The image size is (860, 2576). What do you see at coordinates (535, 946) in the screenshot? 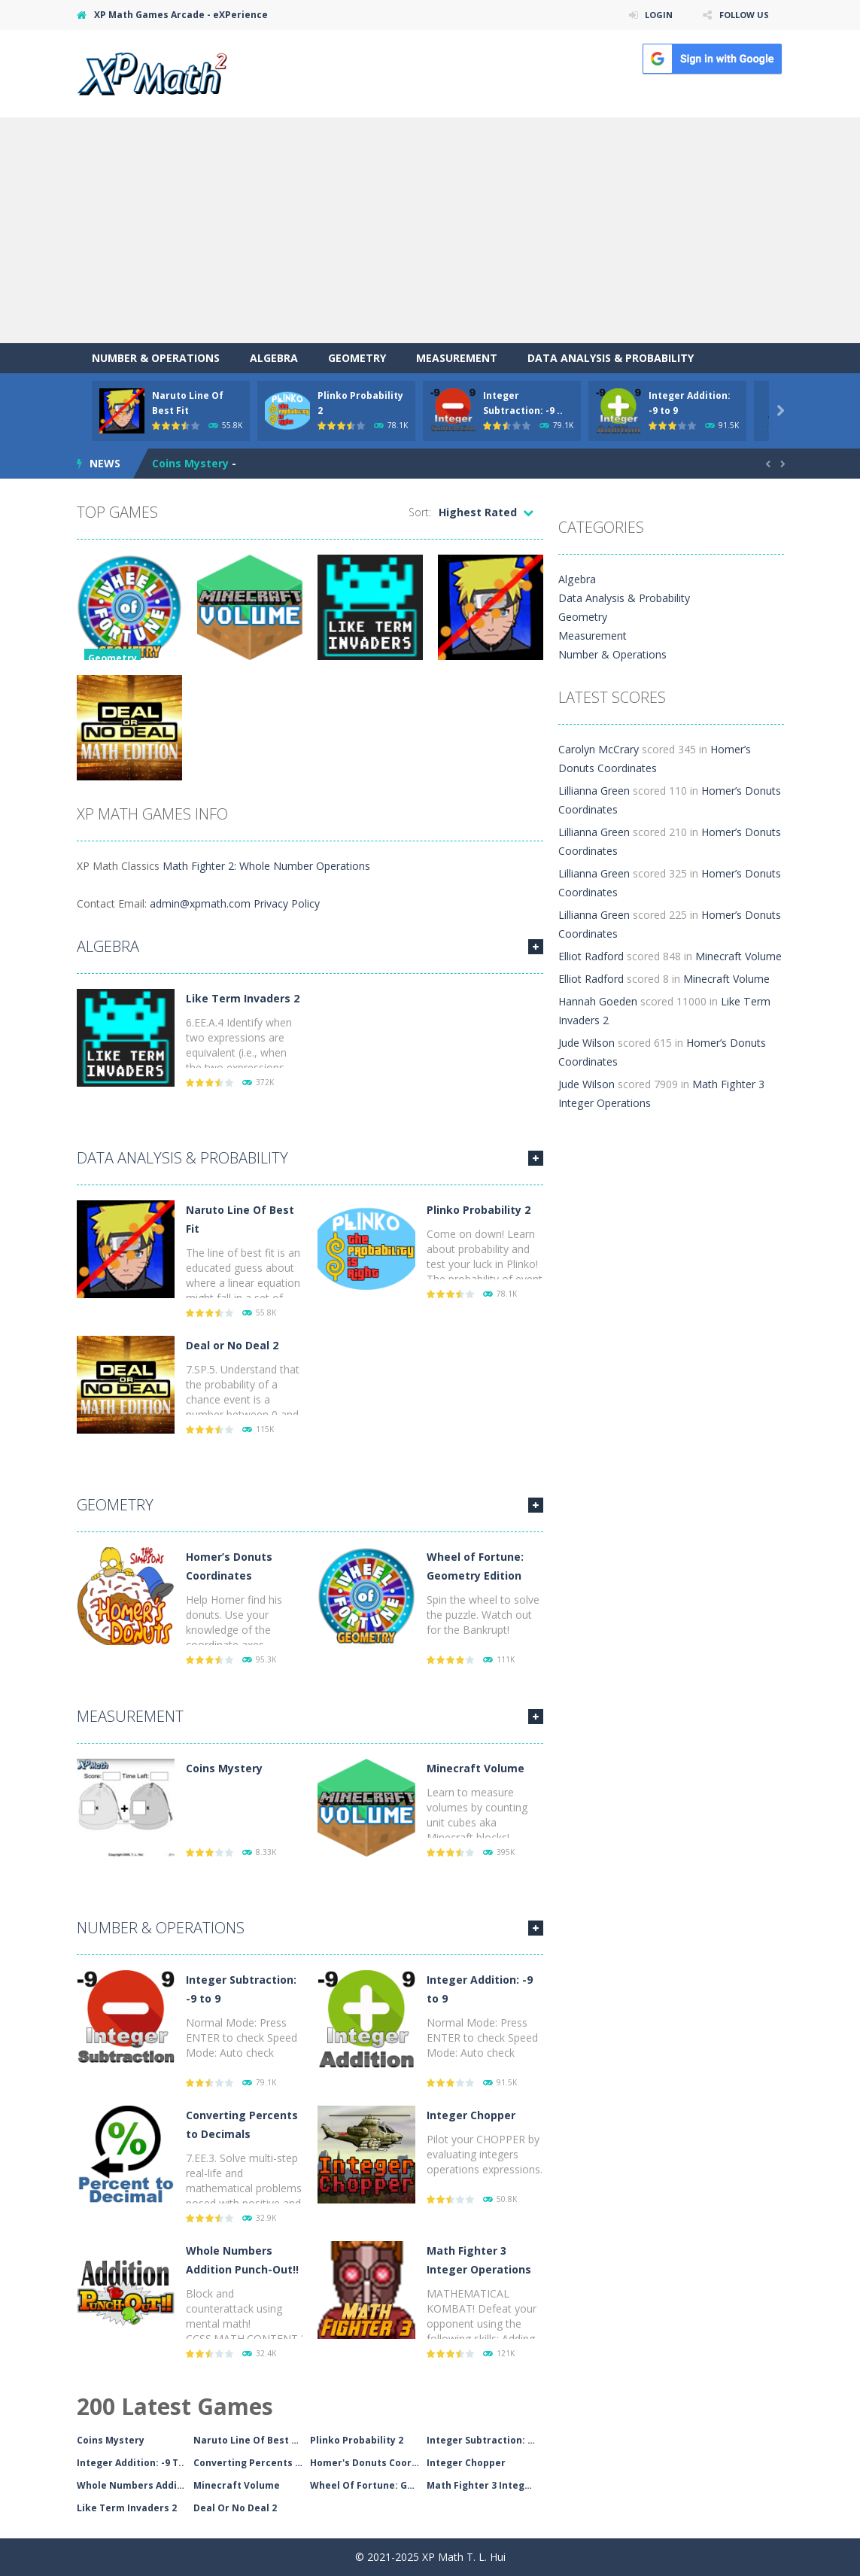
I see `MORE GAMES` at bounding box center [535, 946].